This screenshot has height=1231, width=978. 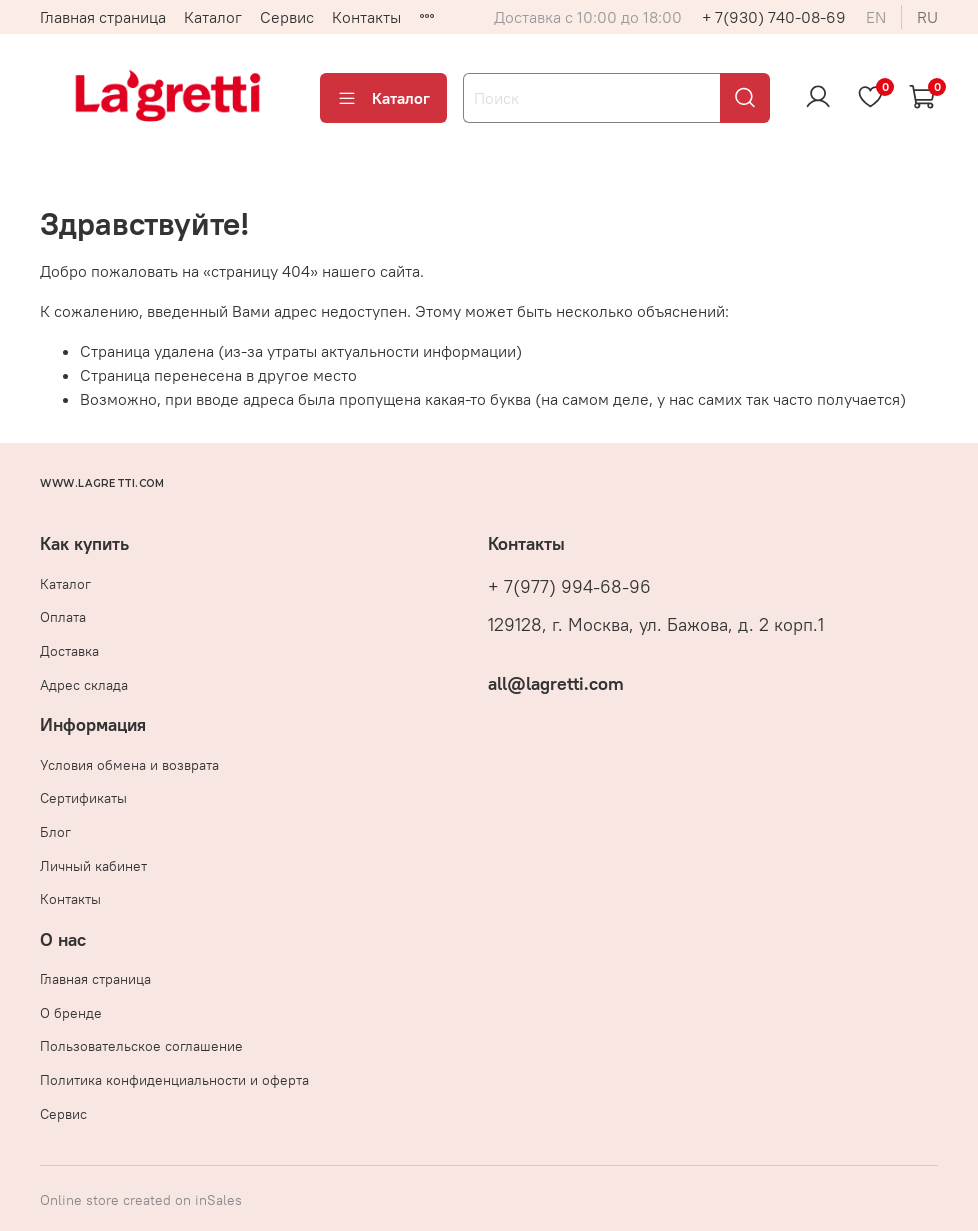 What do you see at coordinates (71, 1013) in the screenshot?
I see `О бренде` at bounding box center [71, 1013].